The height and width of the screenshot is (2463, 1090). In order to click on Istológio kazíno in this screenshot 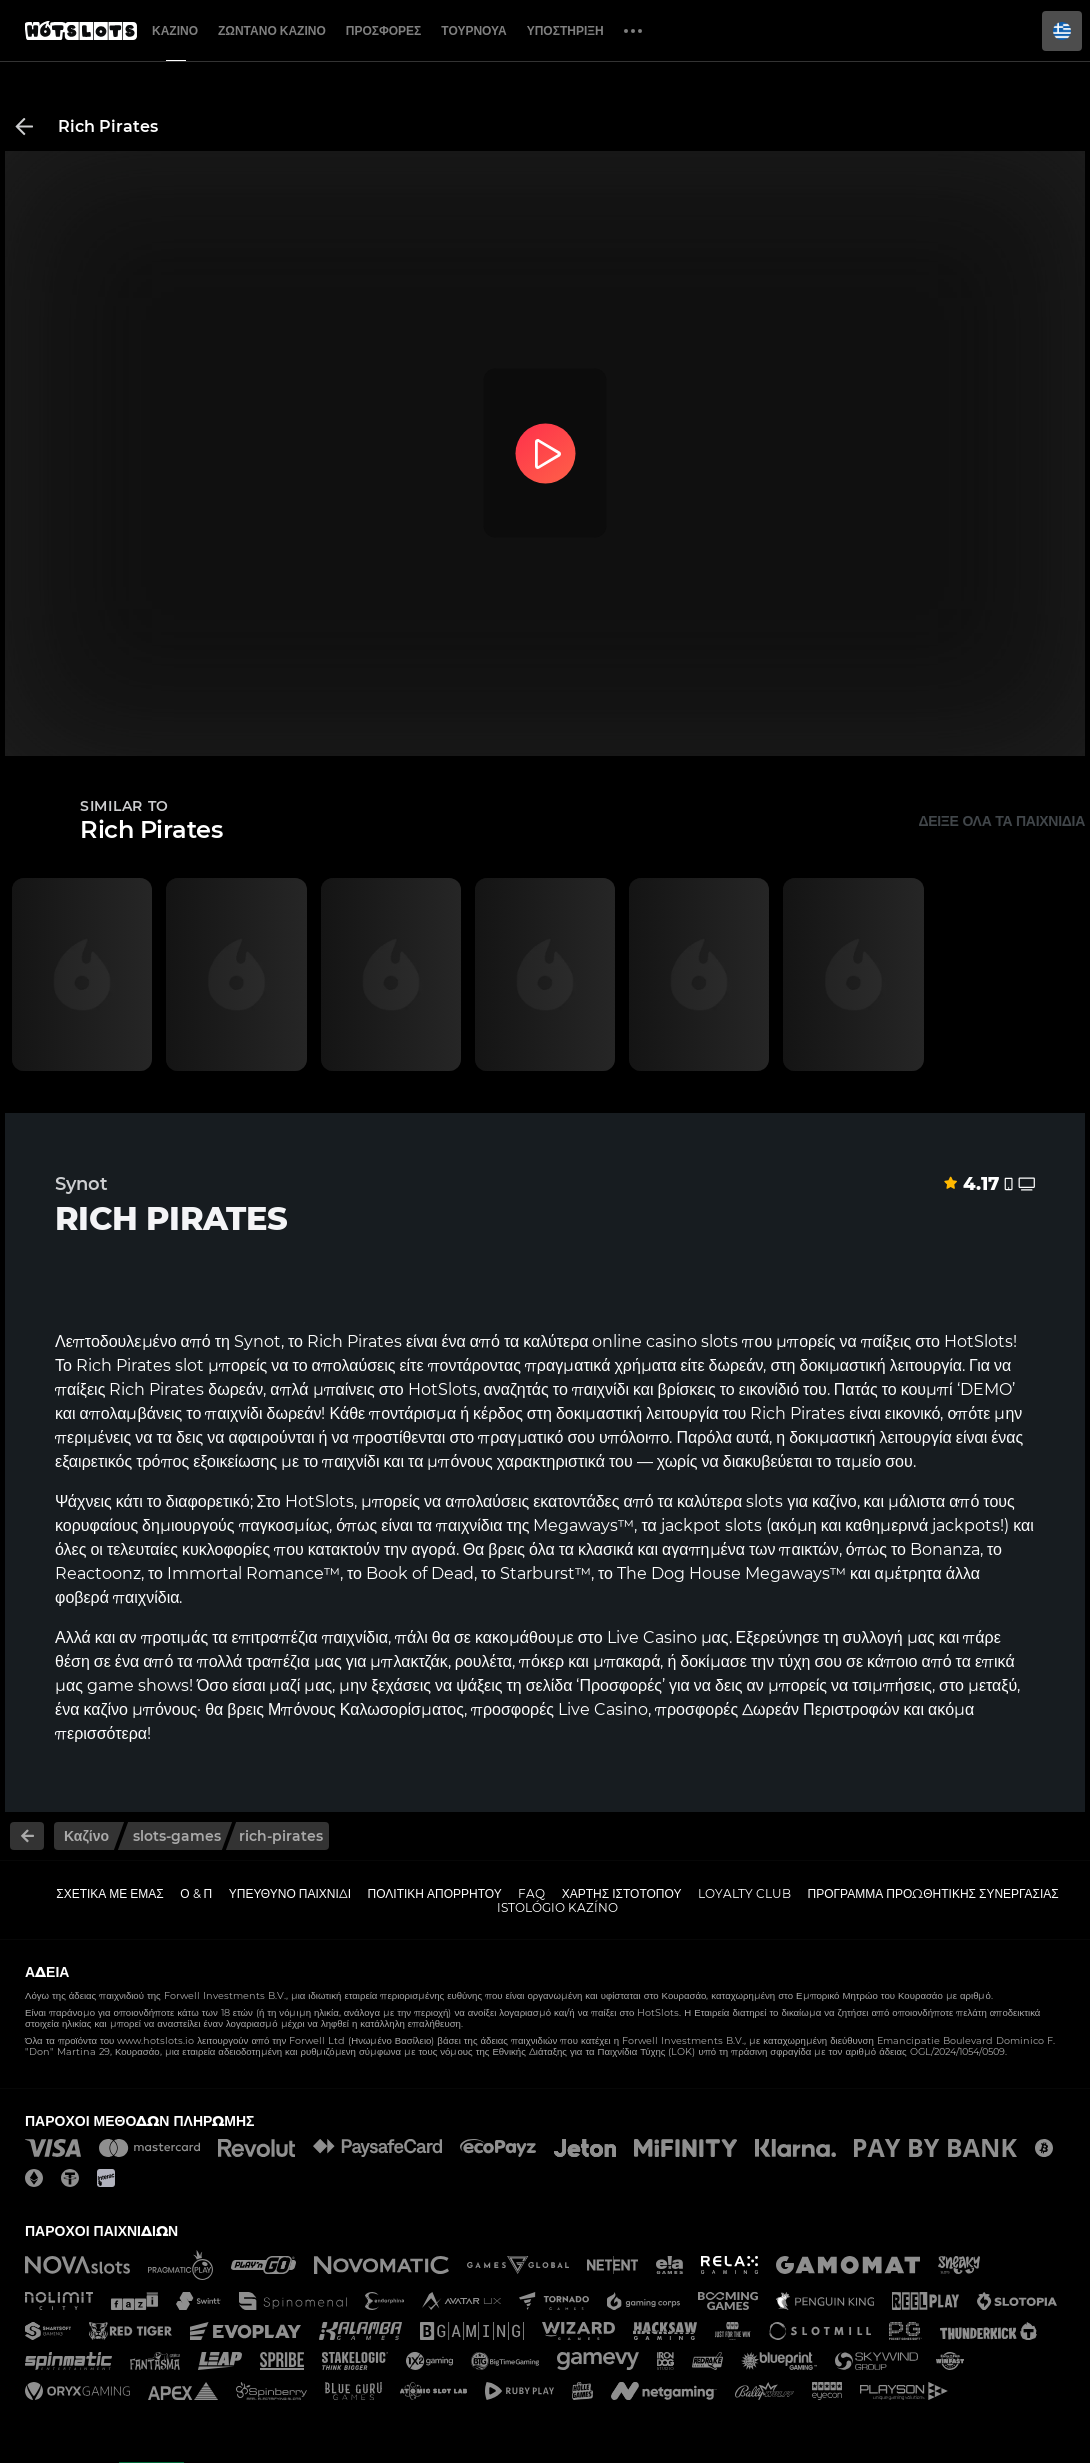, I will do `click(557, 1907)`.